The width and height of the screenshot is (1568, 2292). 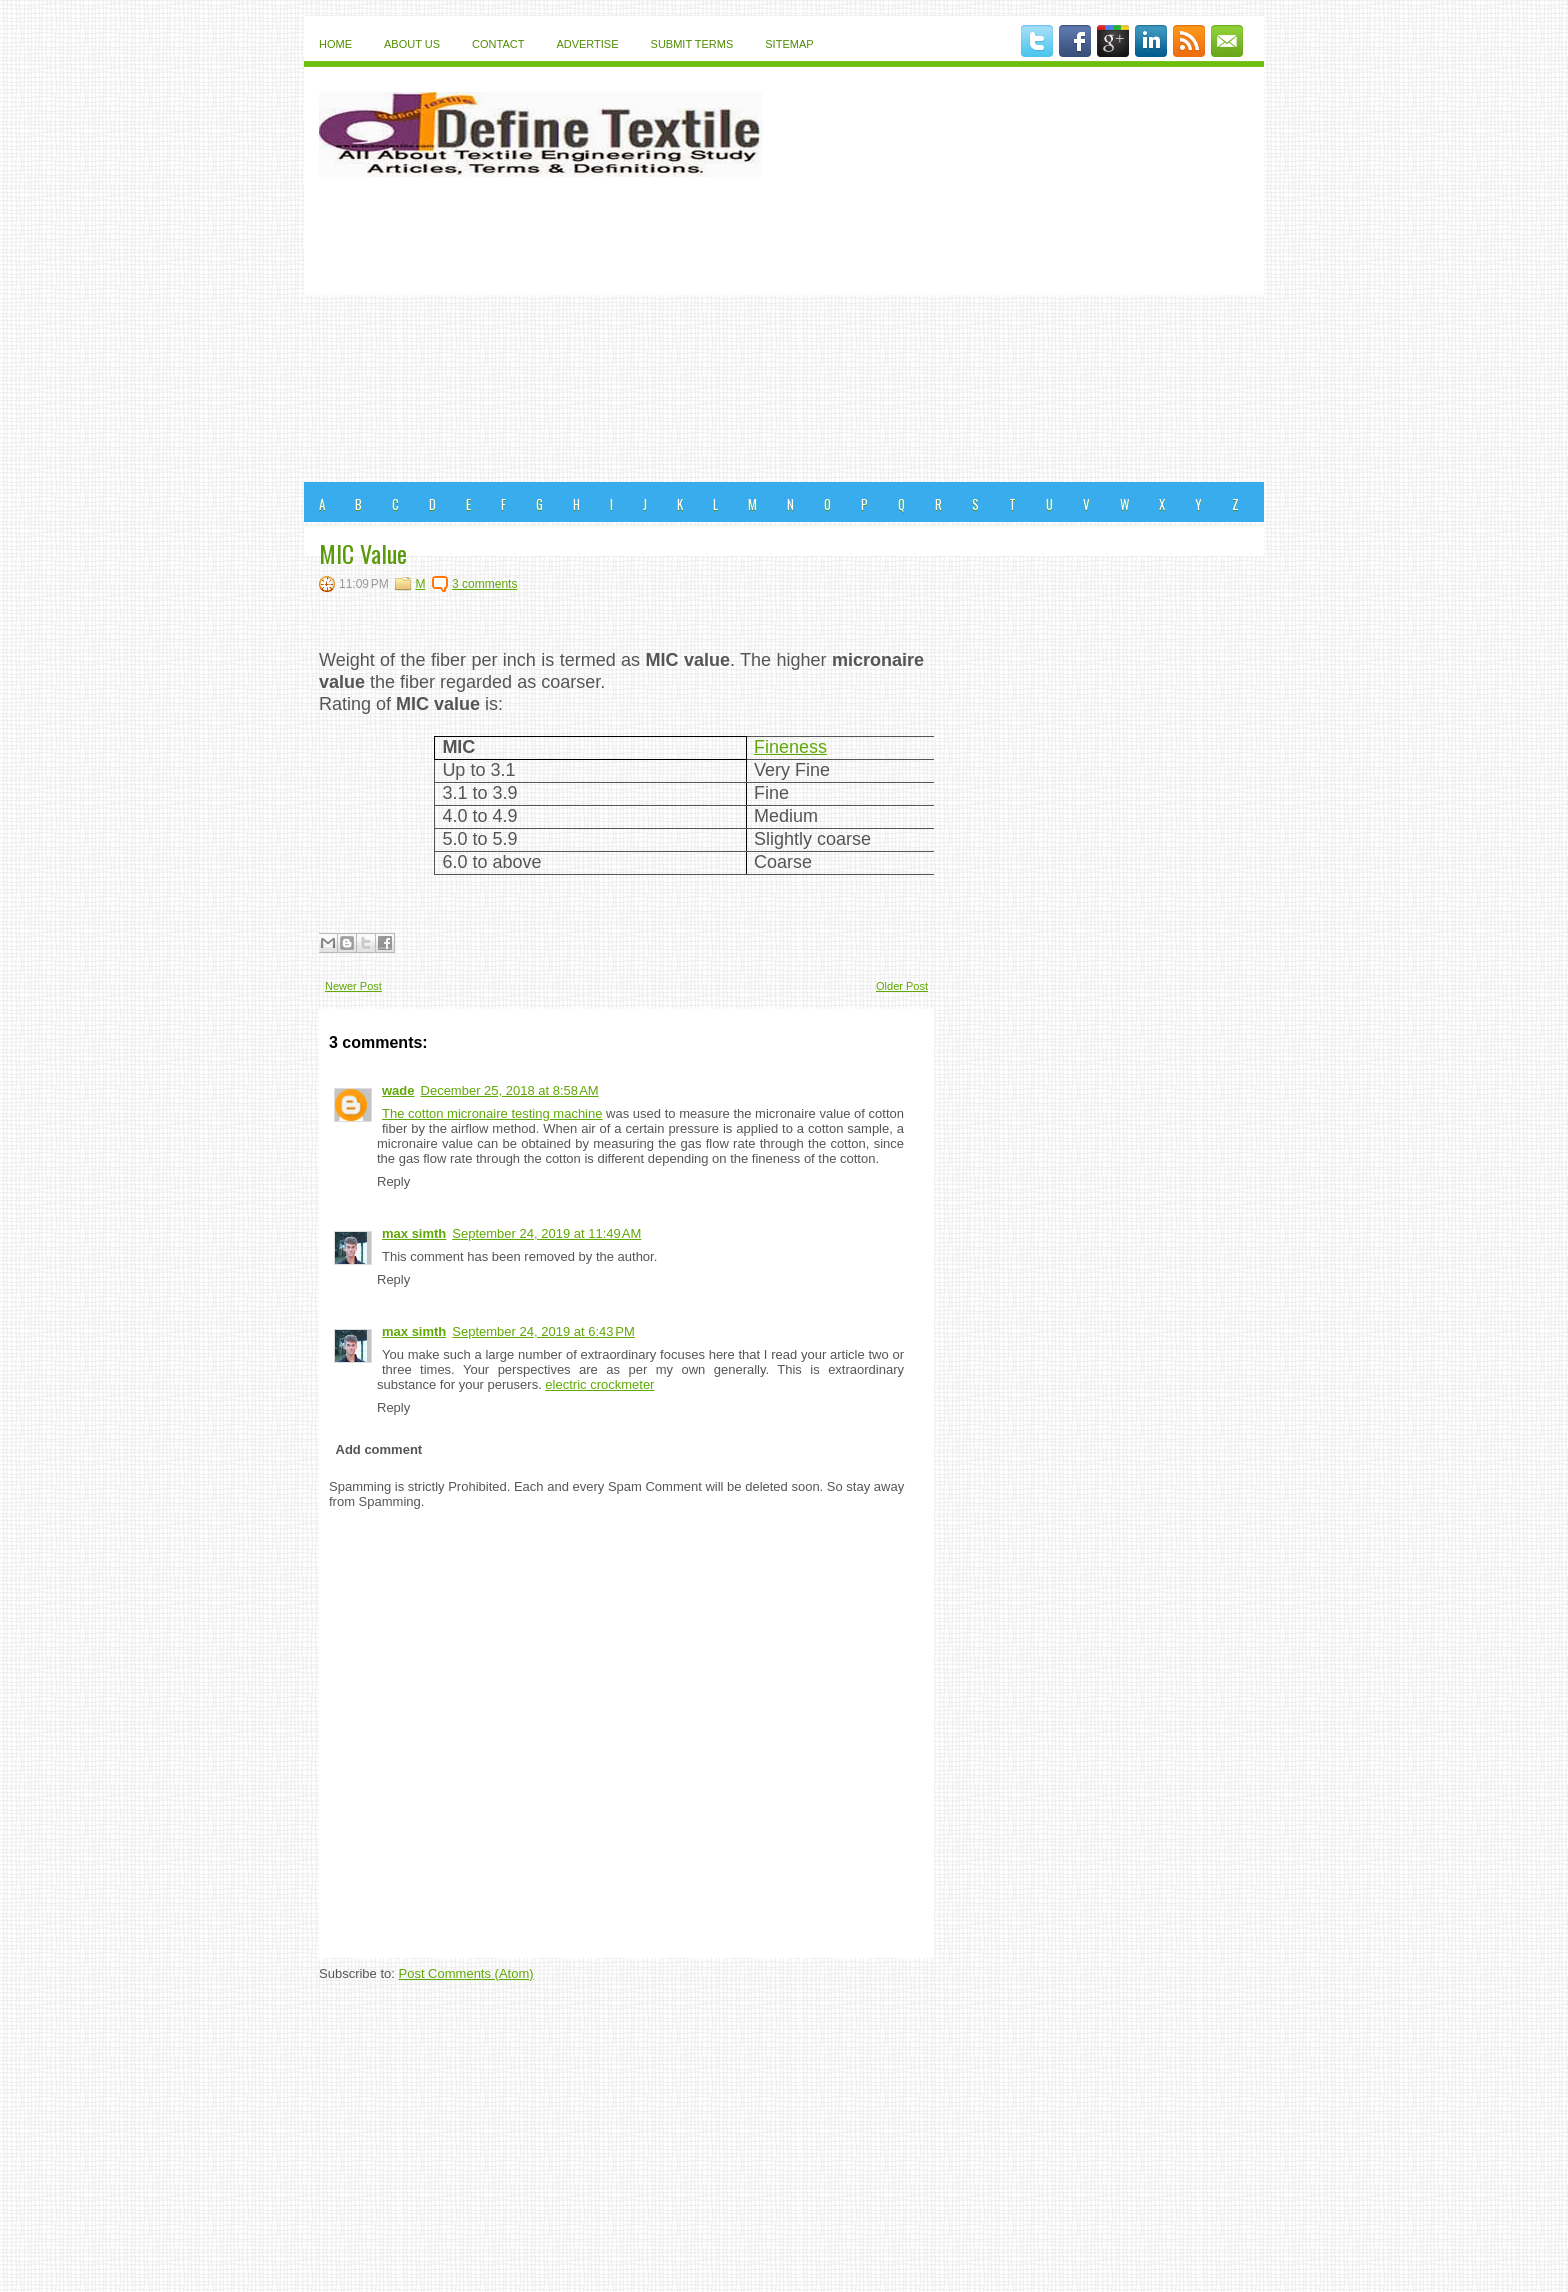 I want to click on Advertise, so click(x=587, y=44).